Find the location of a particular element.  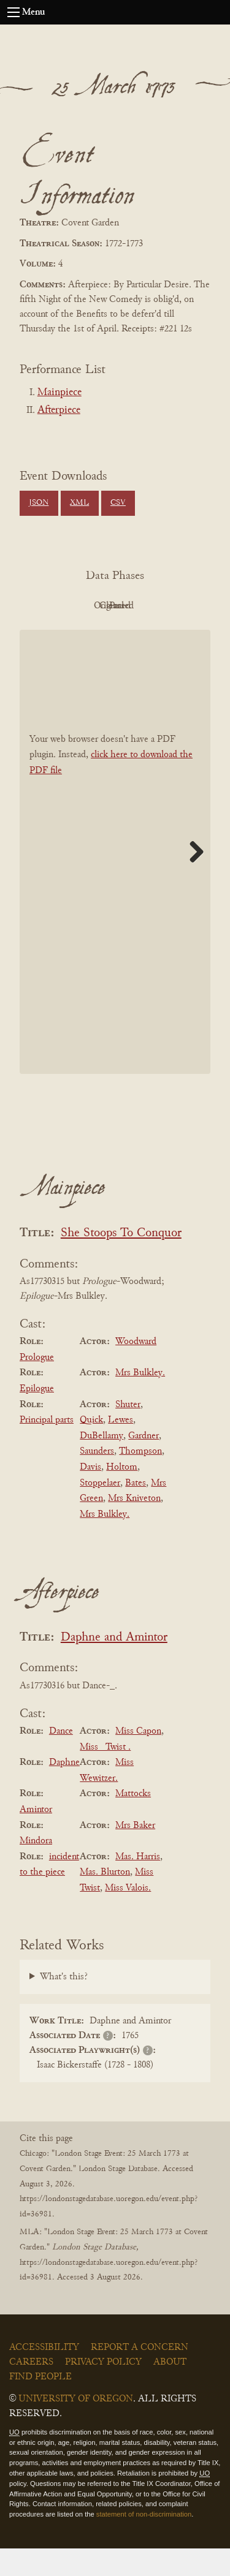

What's this? is located at coordinates (64, 2005).